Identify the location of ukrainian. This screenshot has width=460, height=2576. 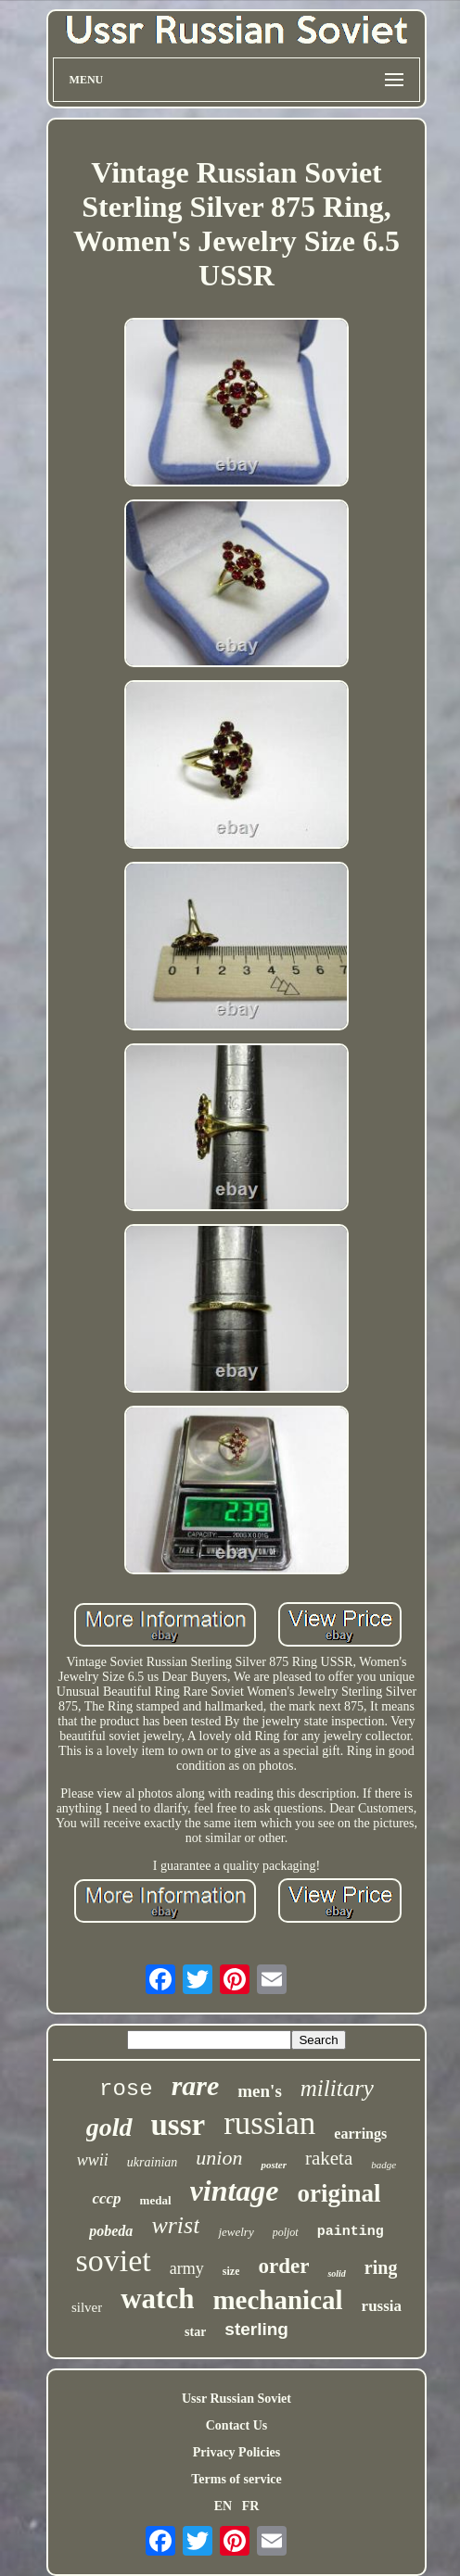
(152, 2162).